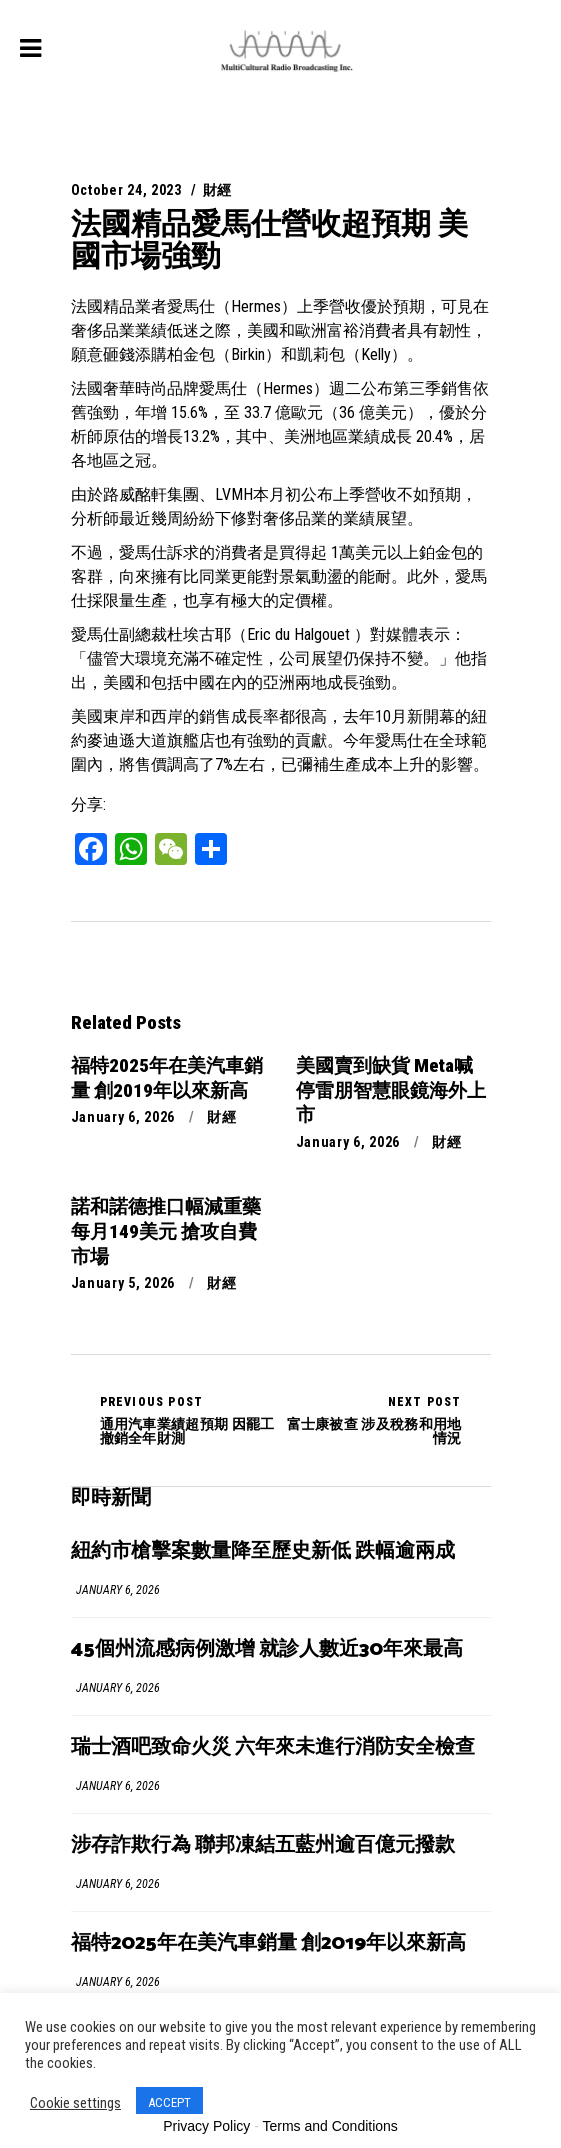 The height and width of the screenshot is (2148, 561). Describe the element at coordinates (217, 190) in the screenshot. I see `財經` at that location.